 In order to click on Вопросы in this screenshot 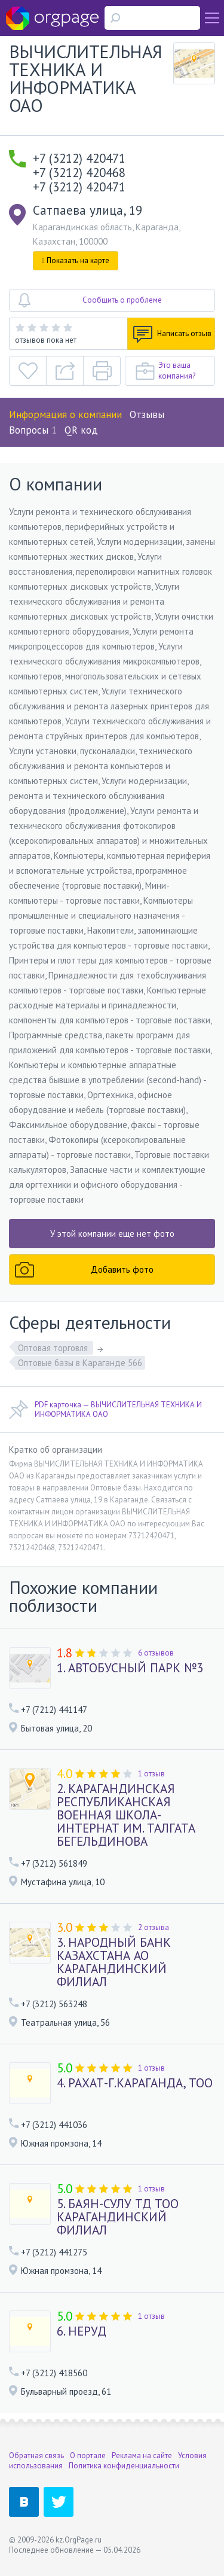, I will do `click(33, 430)`.